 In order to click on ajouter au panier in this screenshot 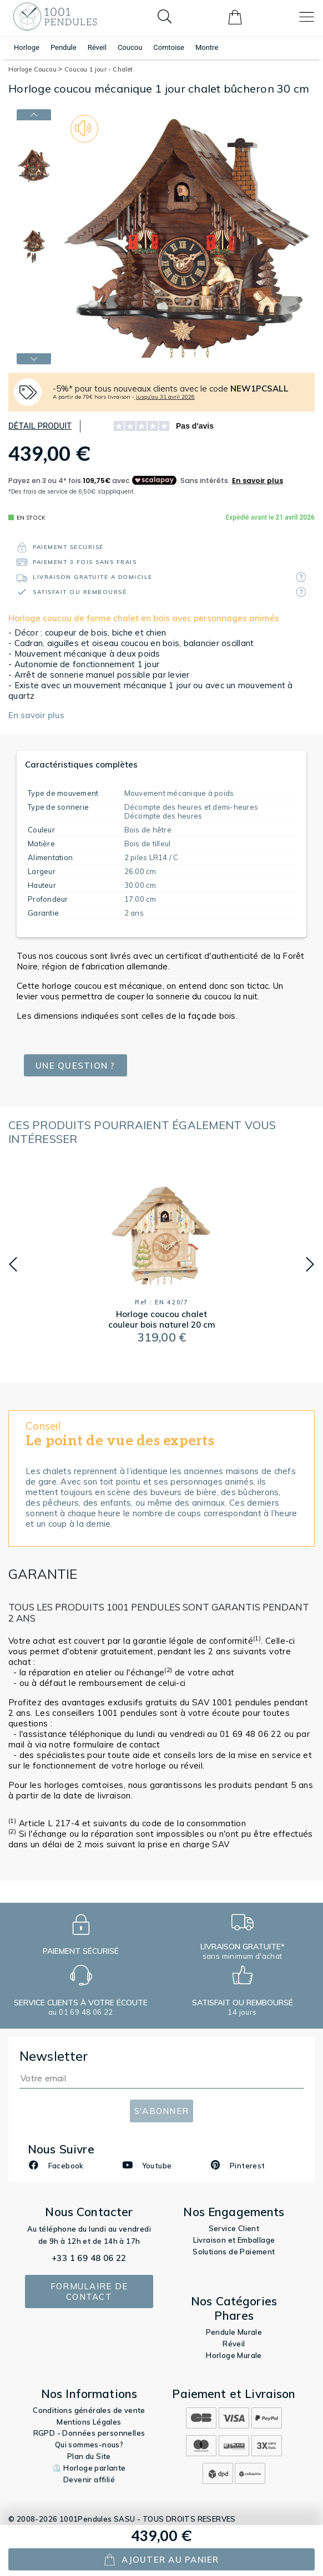, I will do `click(161, 2559)`.